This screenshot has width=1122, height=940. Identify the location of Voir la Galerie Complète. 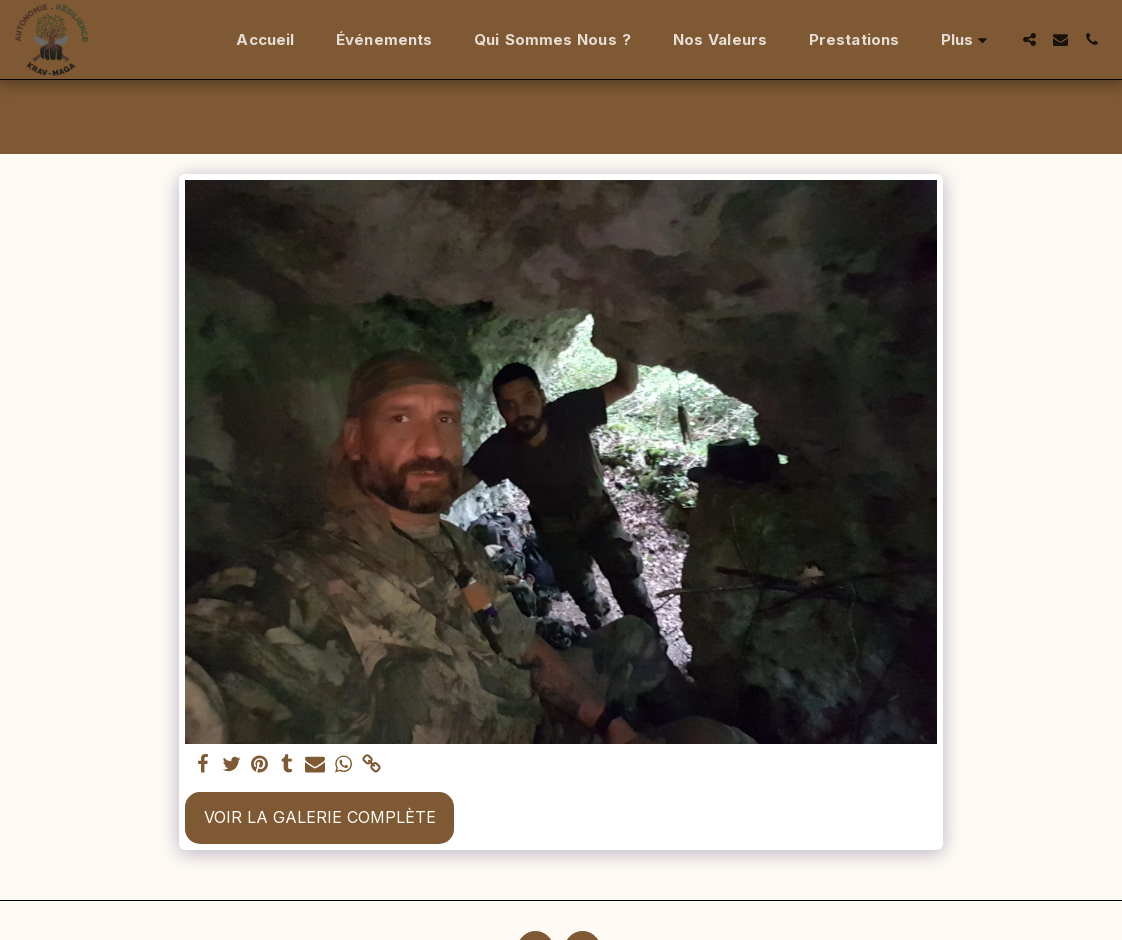
(320, 817).